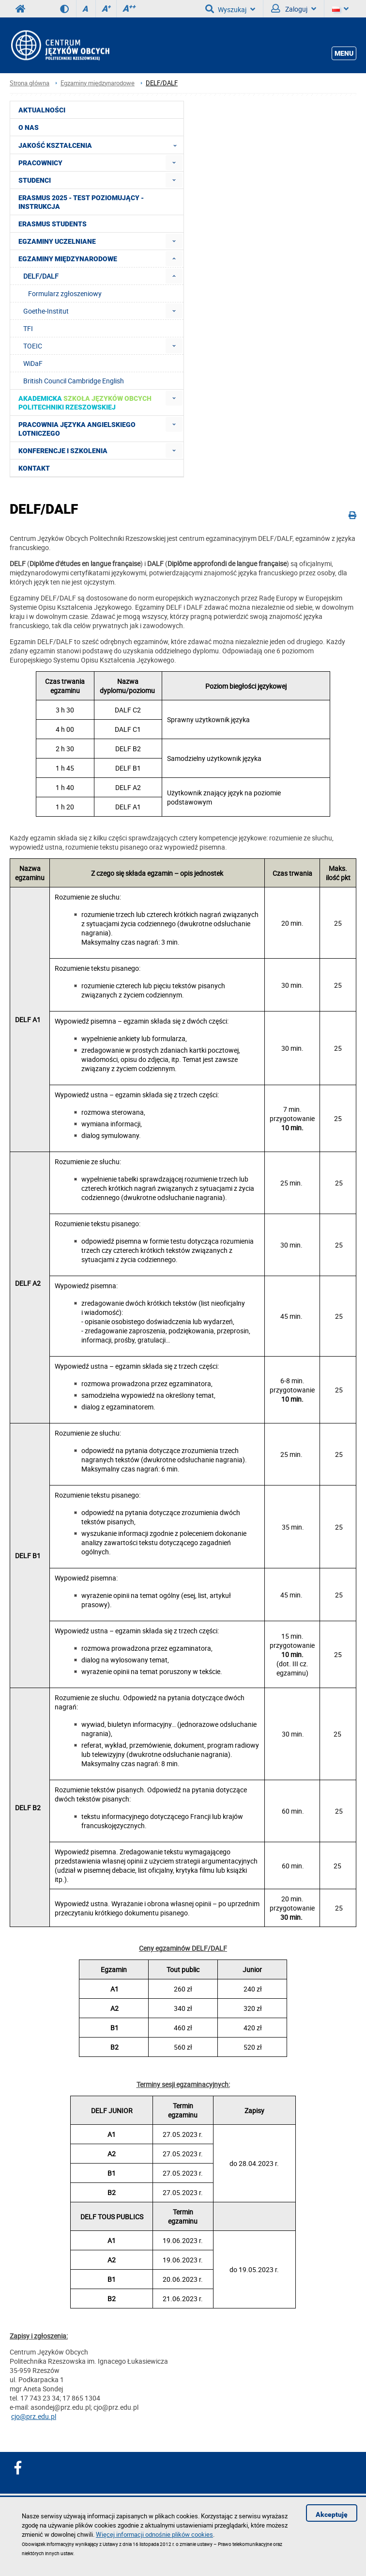  I want to click on cjo@prz.edu.pl, so click(33, 2416).